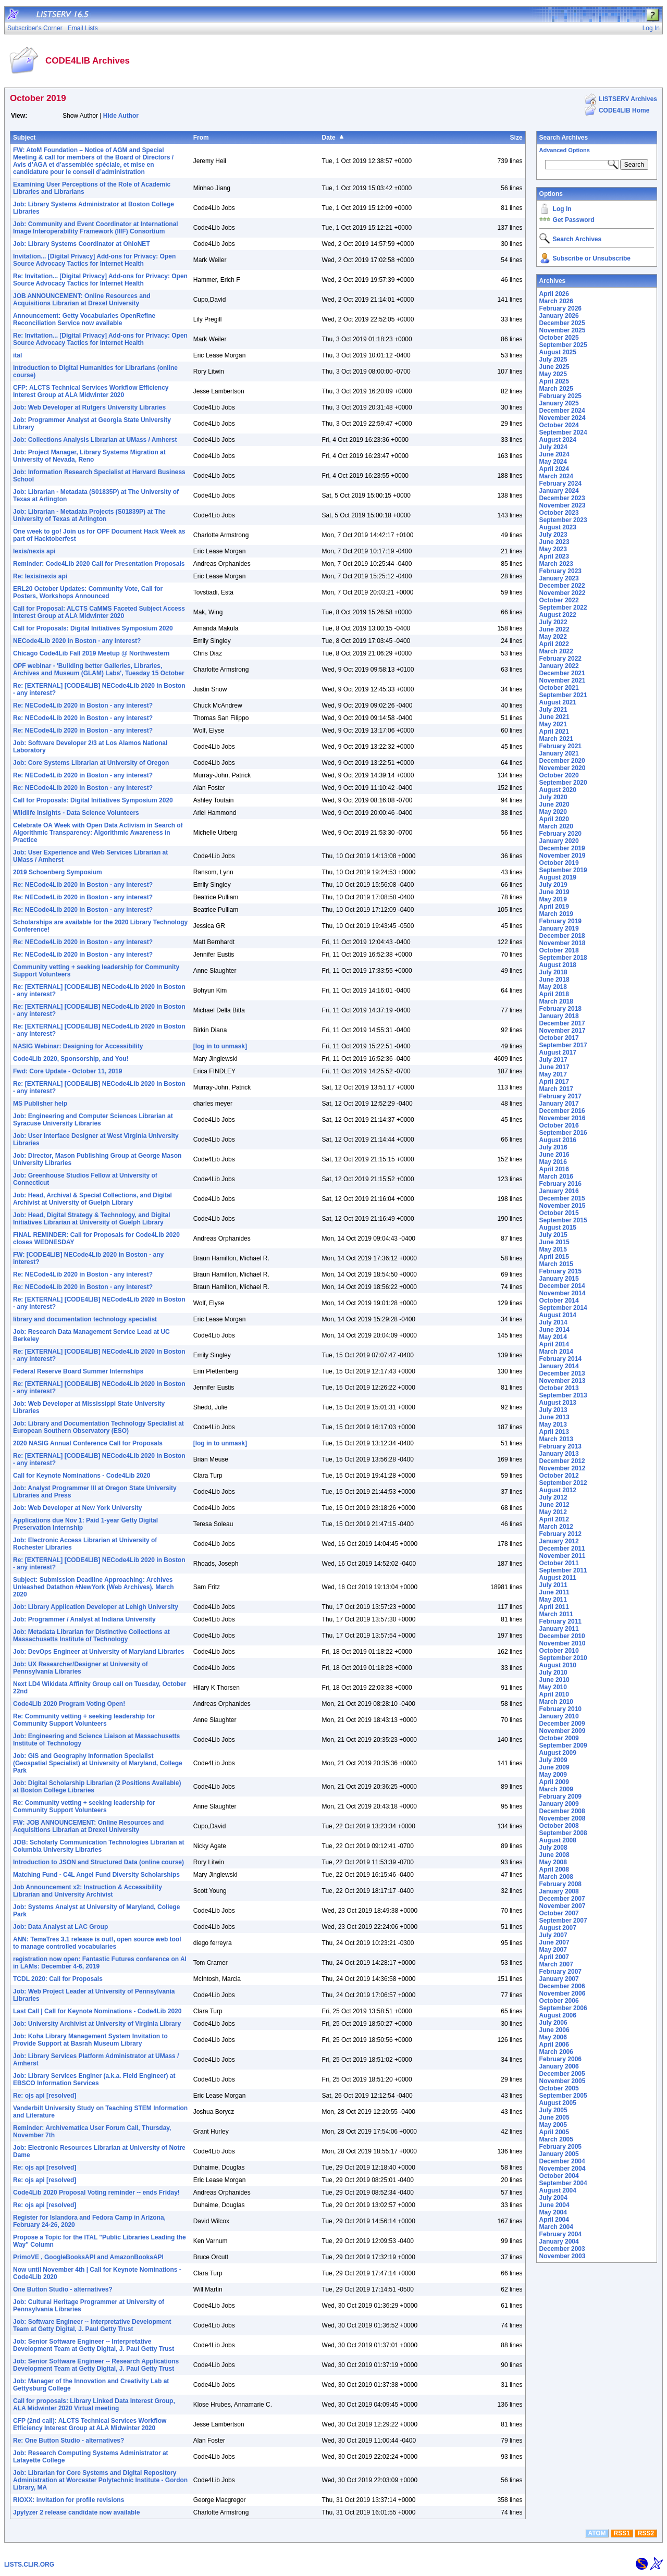  What do you see at coordinates (562, 1205) in the screenshot?
I see `November 2015` at bounding box center [562, 1205].